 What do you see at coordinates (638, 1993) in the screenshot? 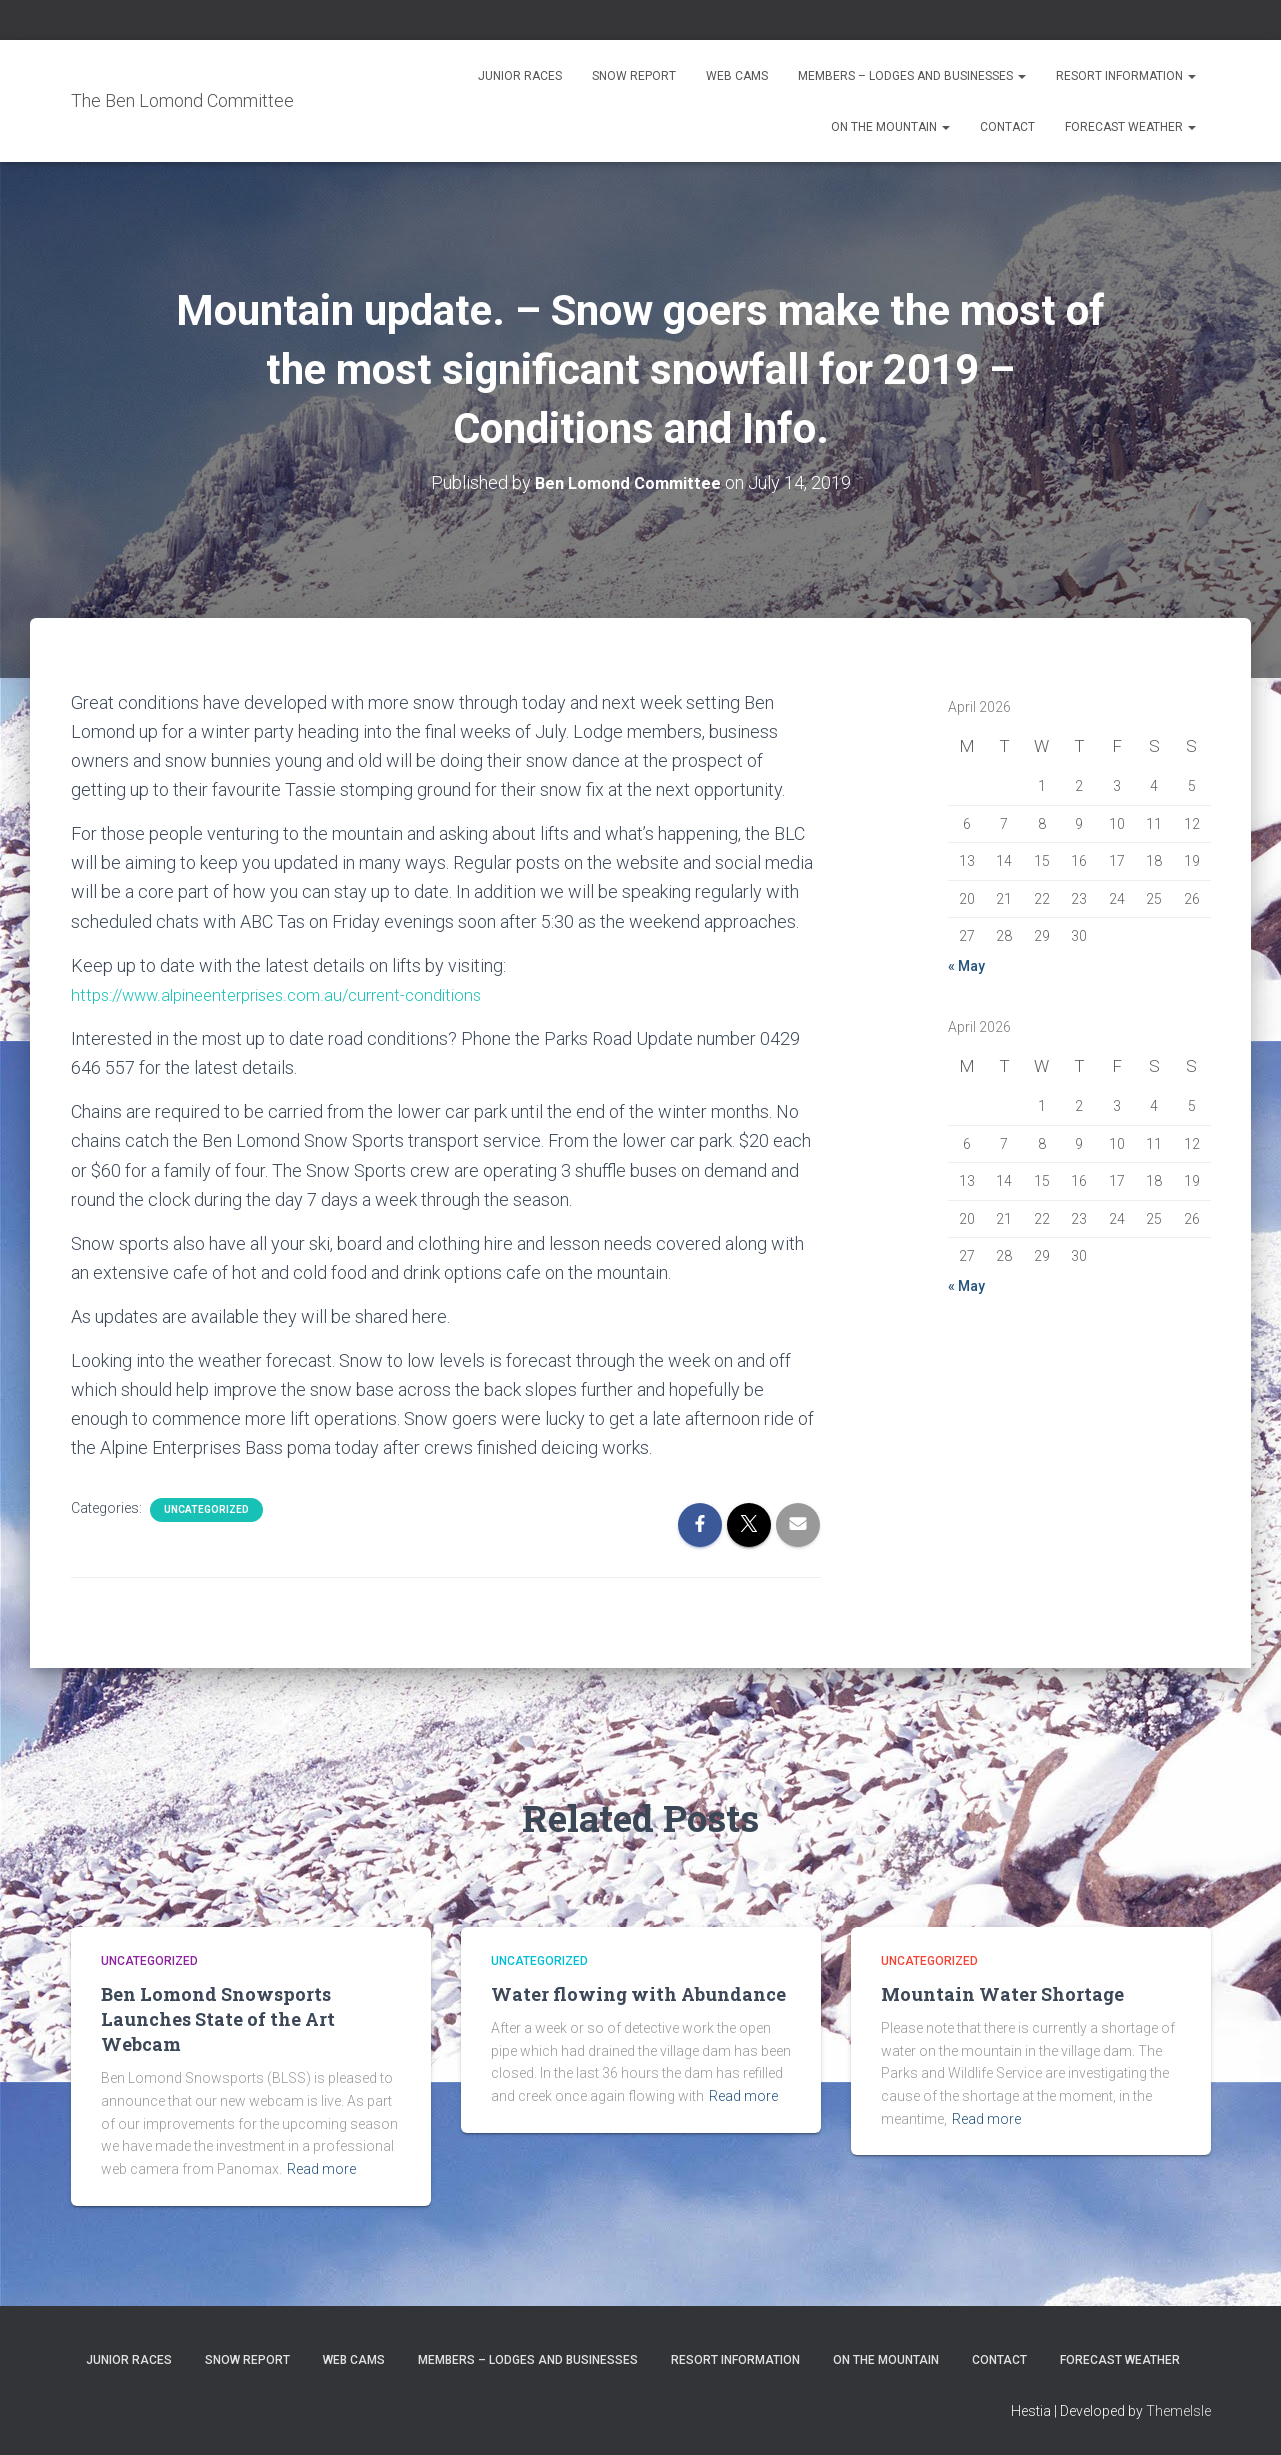
I see `Water flowing with Abundance` at bounding box center [638, 1993].